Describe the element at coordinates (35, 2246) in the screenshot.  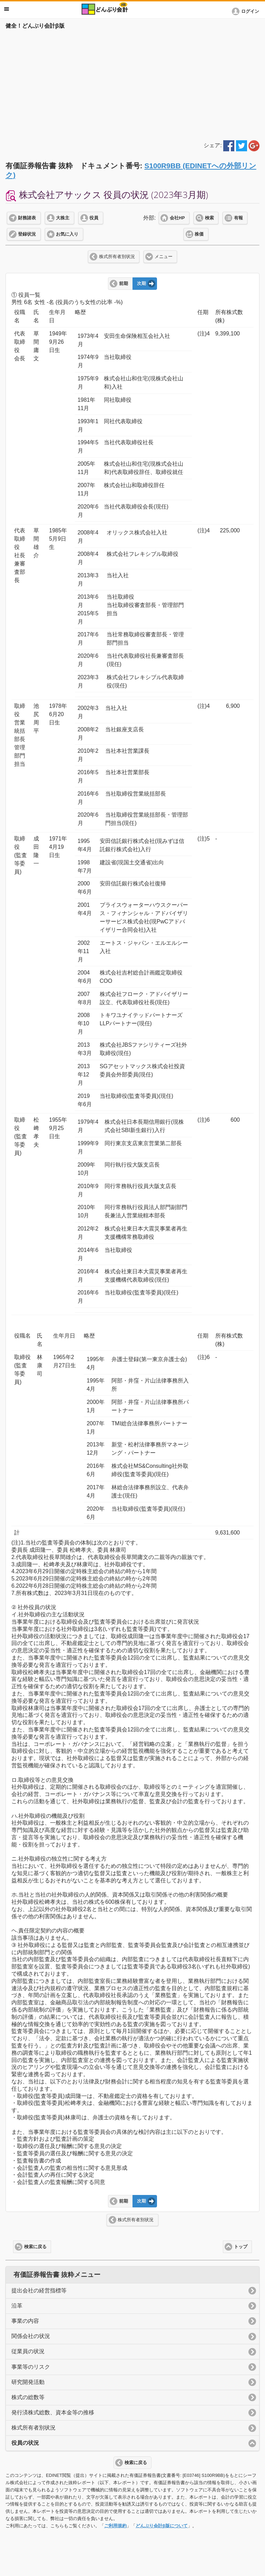
I see `検索に戻る` at that location.